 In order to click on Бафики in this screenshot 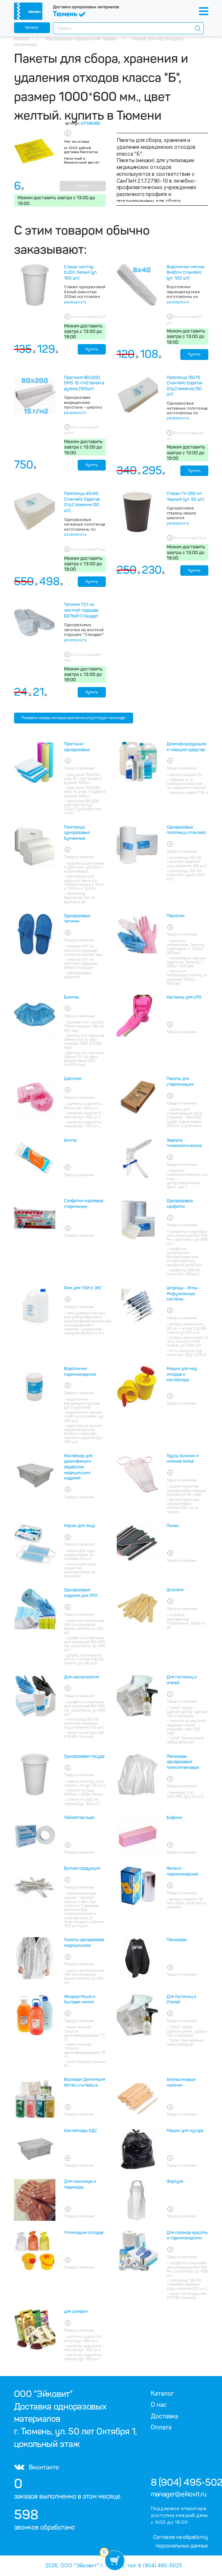, I will do `click(174, 1817)`.